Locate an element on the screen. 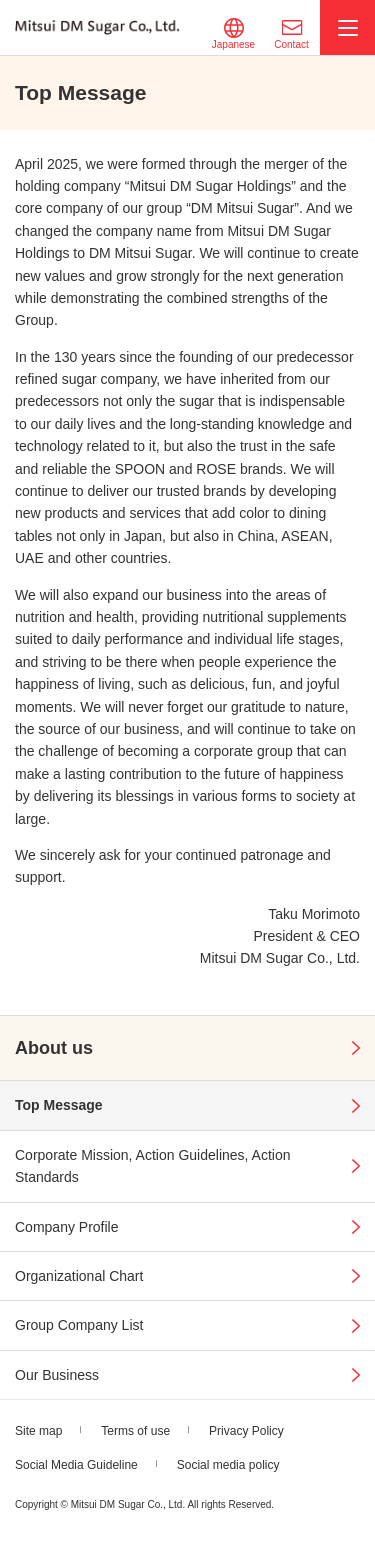 This screenshot has width=375, height=1564. Social Media Guideline is located at coordinates (76, 1465).